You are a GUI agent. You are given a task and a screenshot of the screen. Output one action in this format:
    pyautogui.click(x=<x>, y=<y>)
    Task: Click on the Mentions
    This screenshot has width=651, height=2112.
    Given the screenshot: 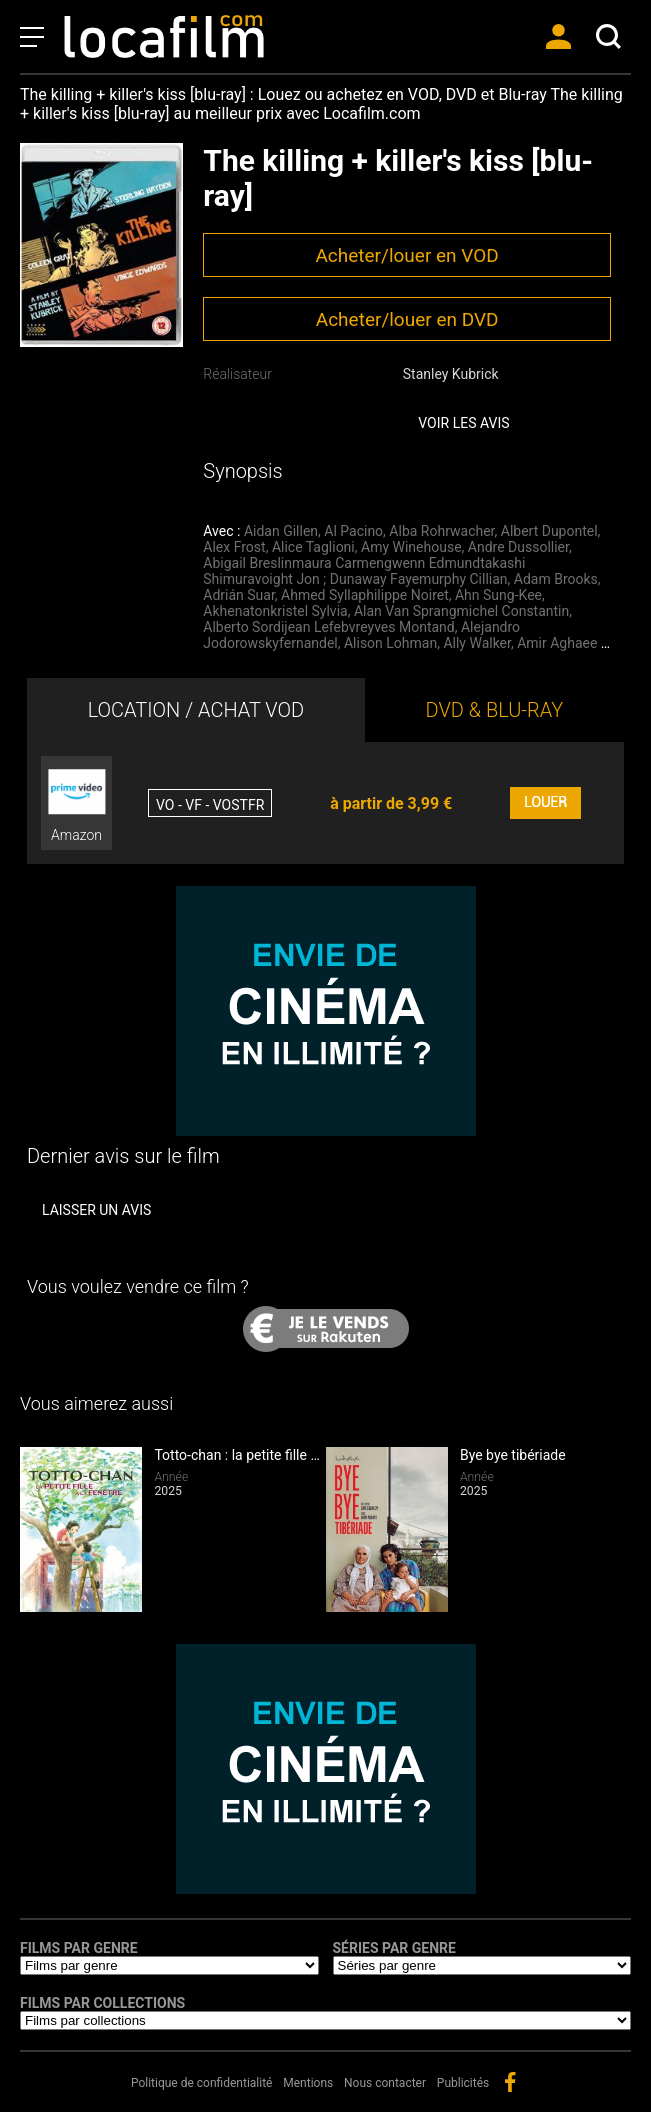 What is the action you would take?
    pyautogui.click(x=308, y=2083)
    